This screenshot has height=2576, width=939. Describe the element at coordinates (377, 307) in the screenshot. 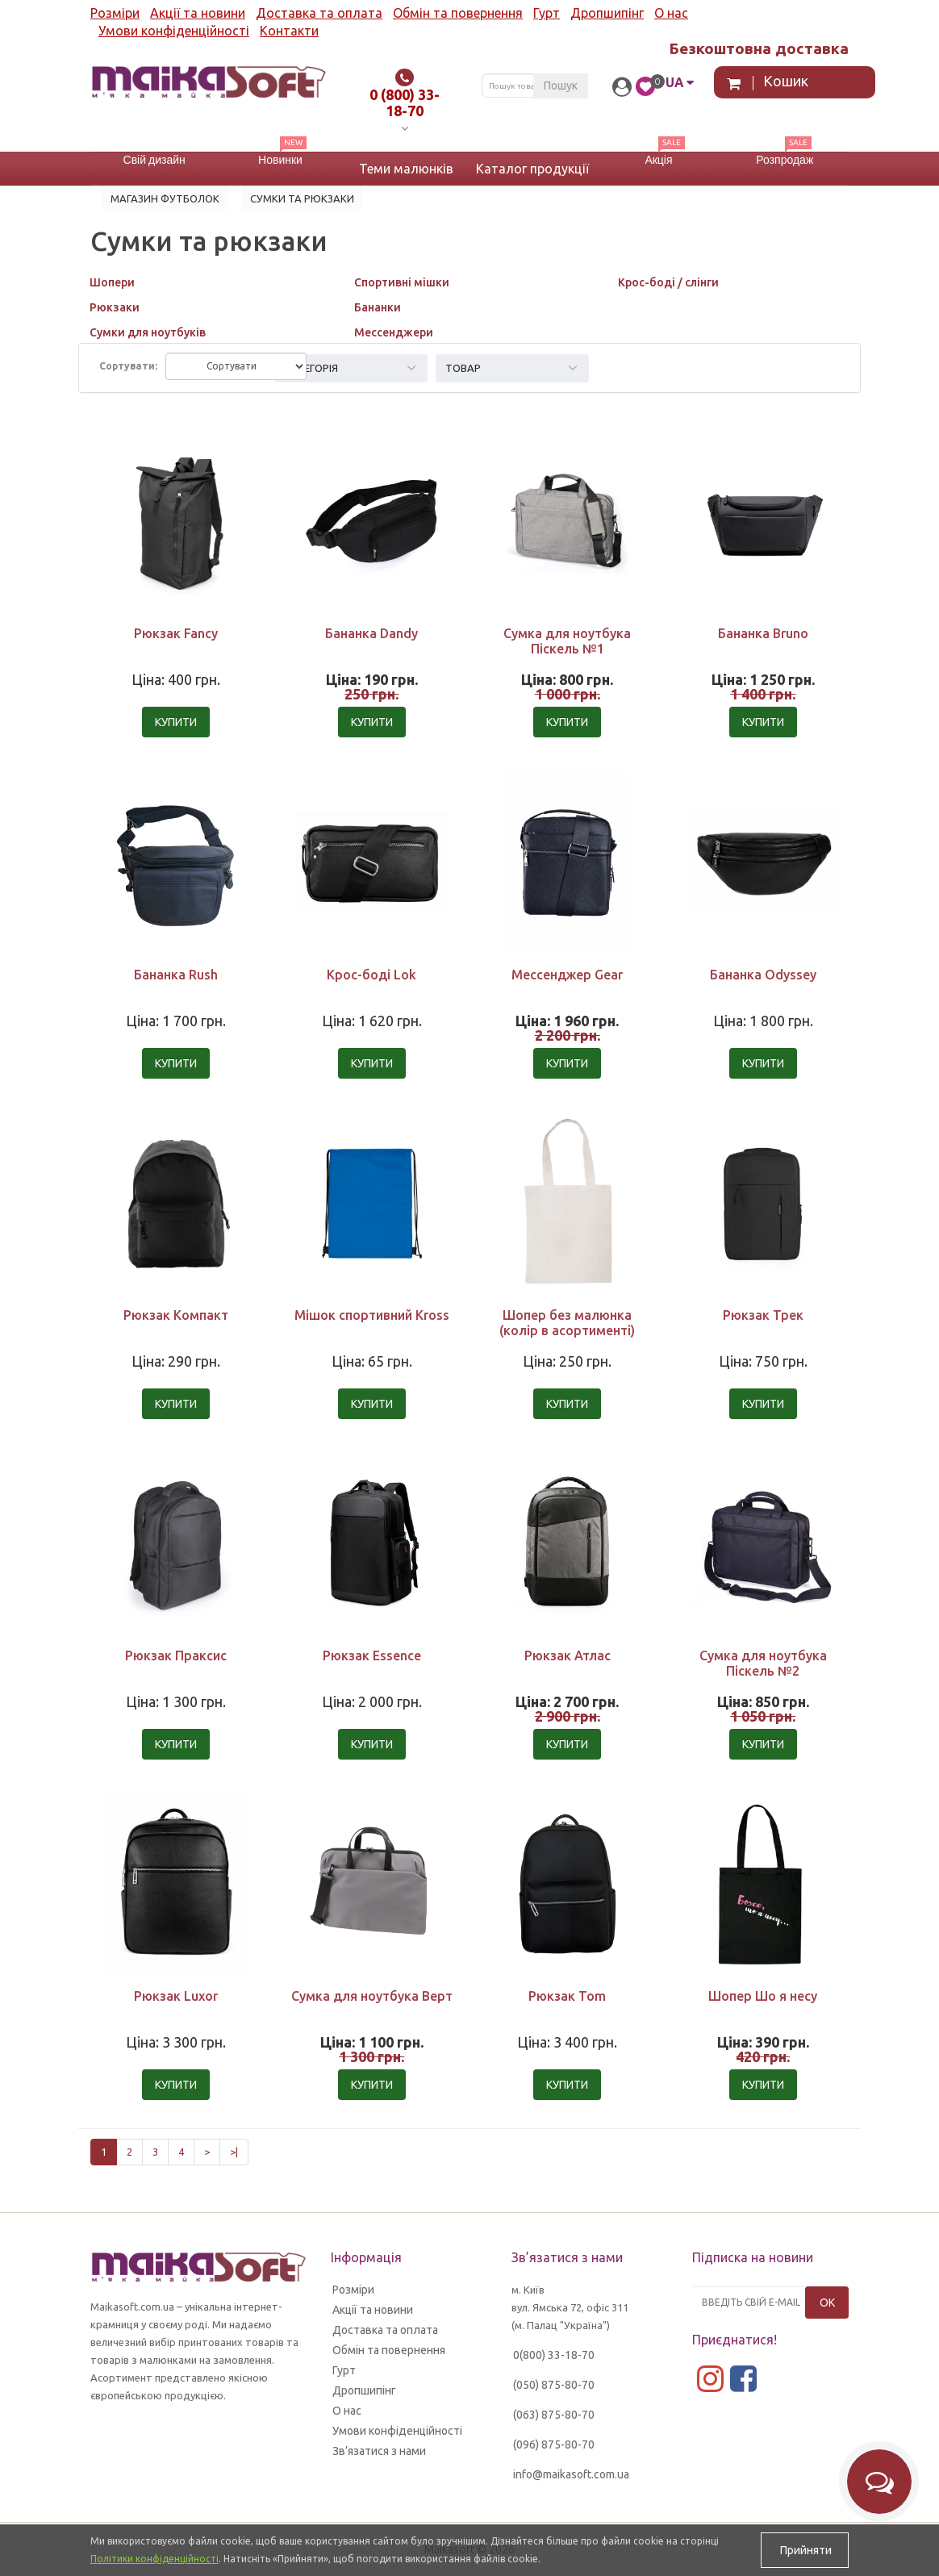

I see `Бананки` at that location.